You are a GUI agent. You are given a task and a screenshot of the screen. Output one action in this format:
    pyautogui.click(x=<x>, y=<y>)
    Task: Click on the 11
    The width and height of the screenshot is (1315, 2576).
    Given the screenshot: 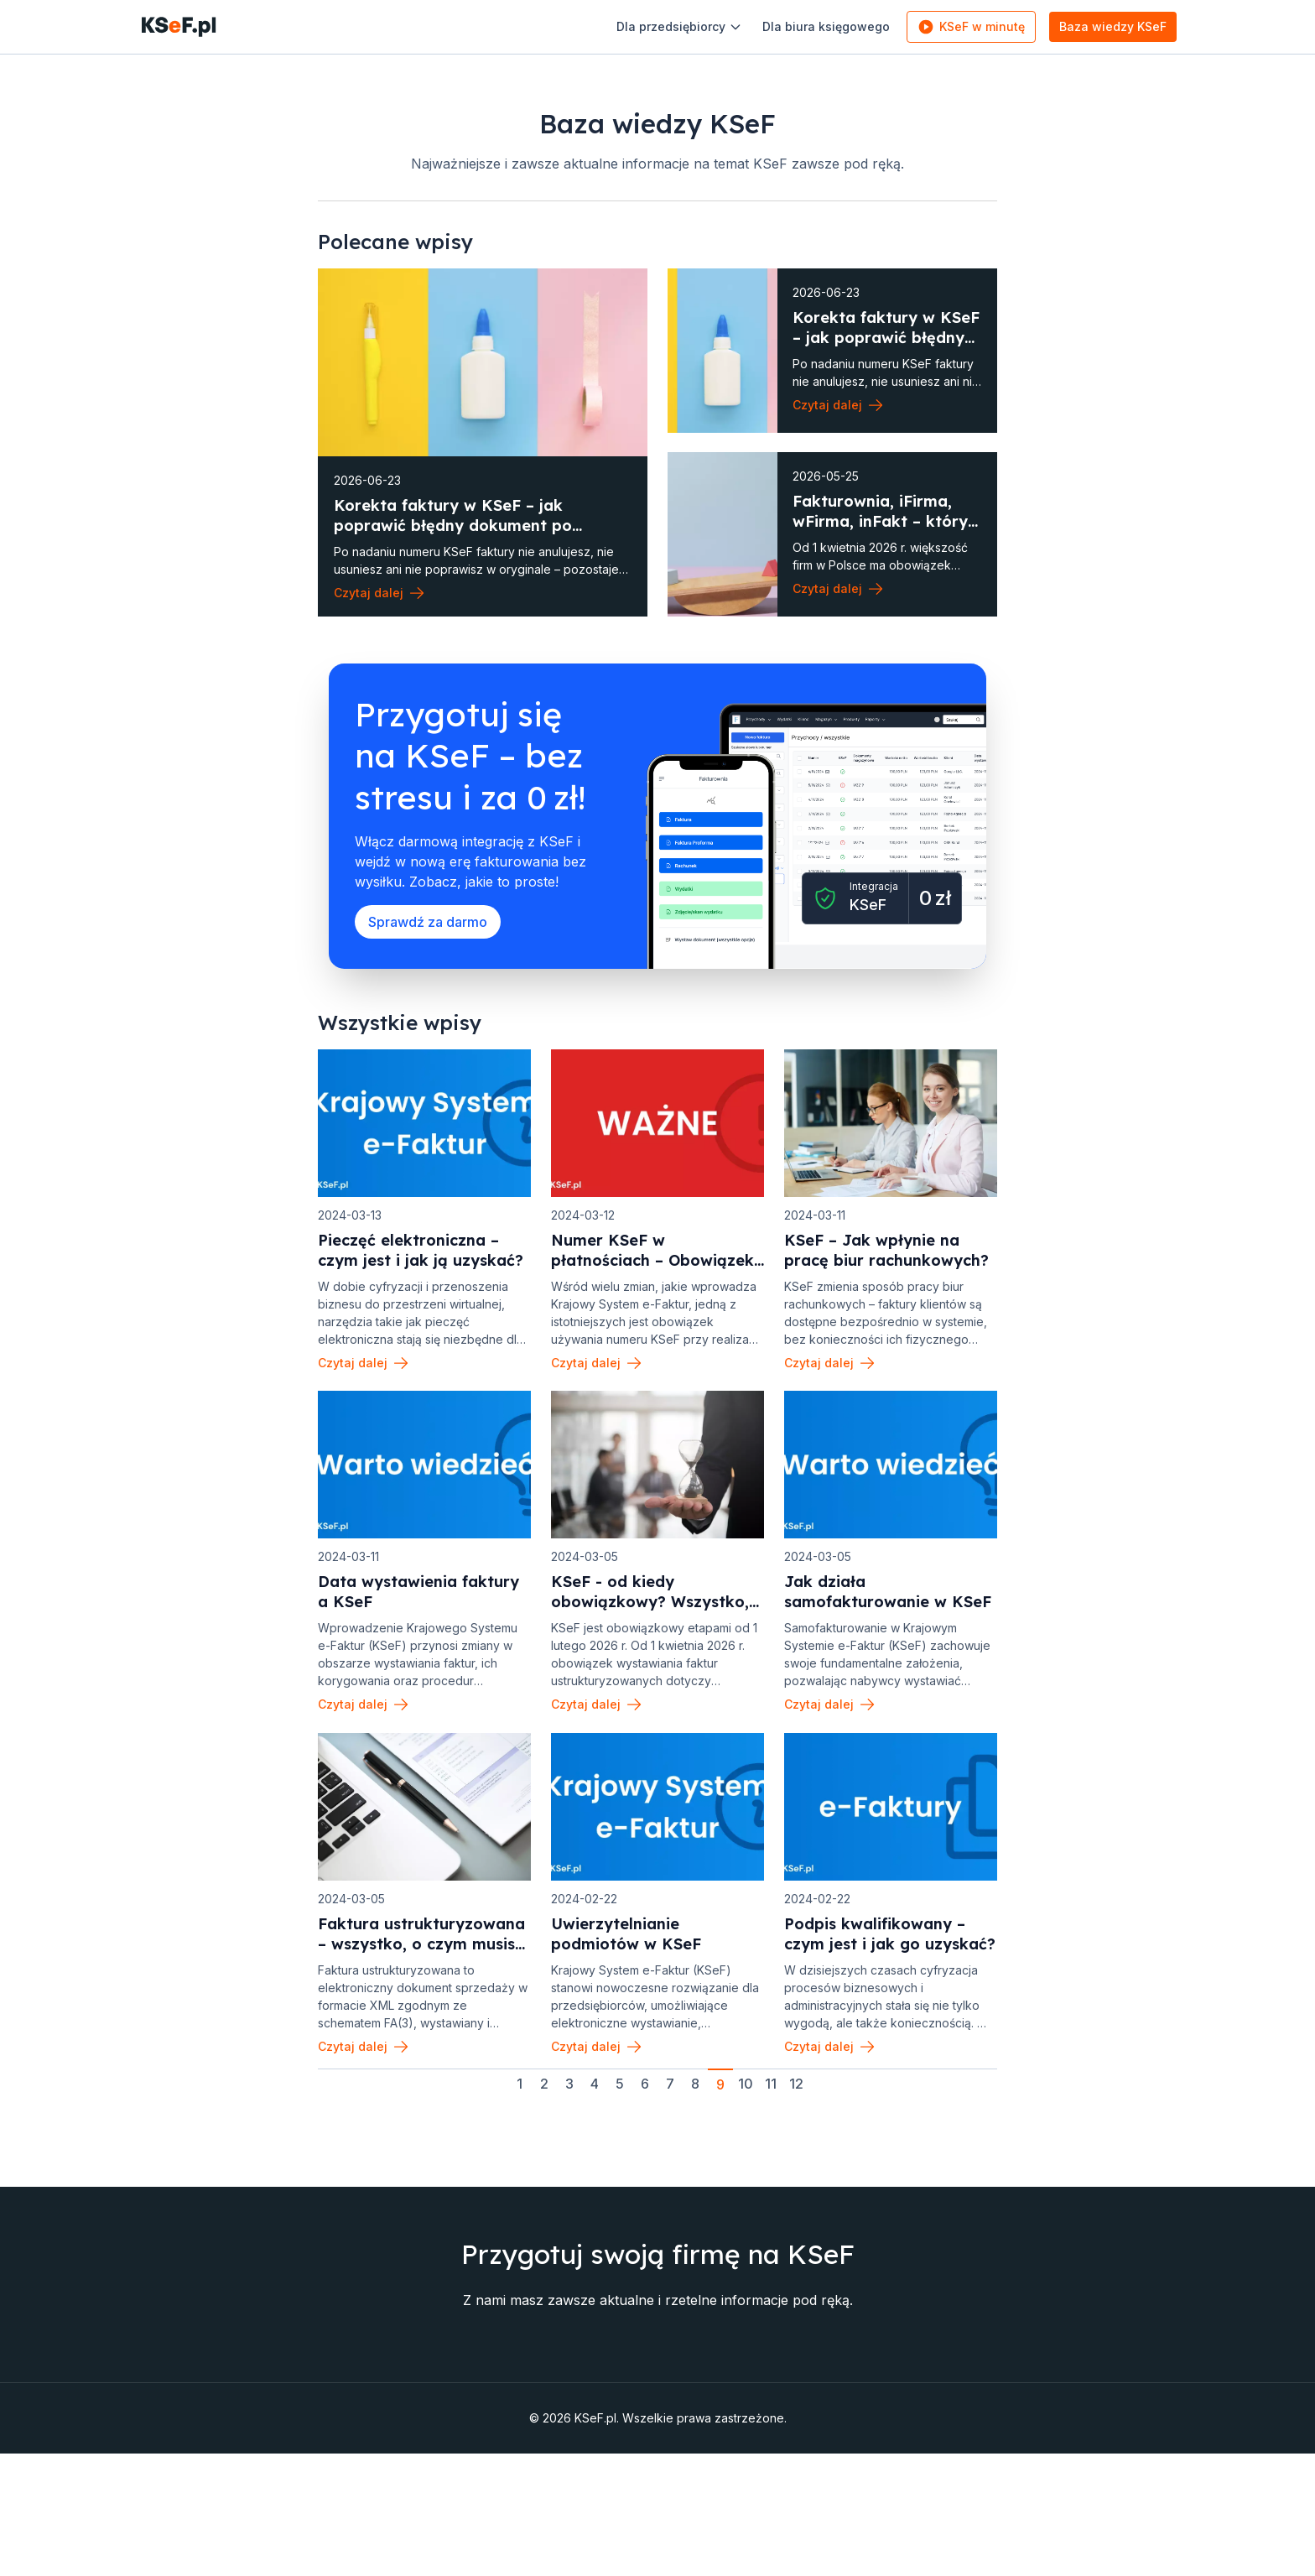 What is the action you would take?
    pyautogui.click(x=771, y=2127)
    